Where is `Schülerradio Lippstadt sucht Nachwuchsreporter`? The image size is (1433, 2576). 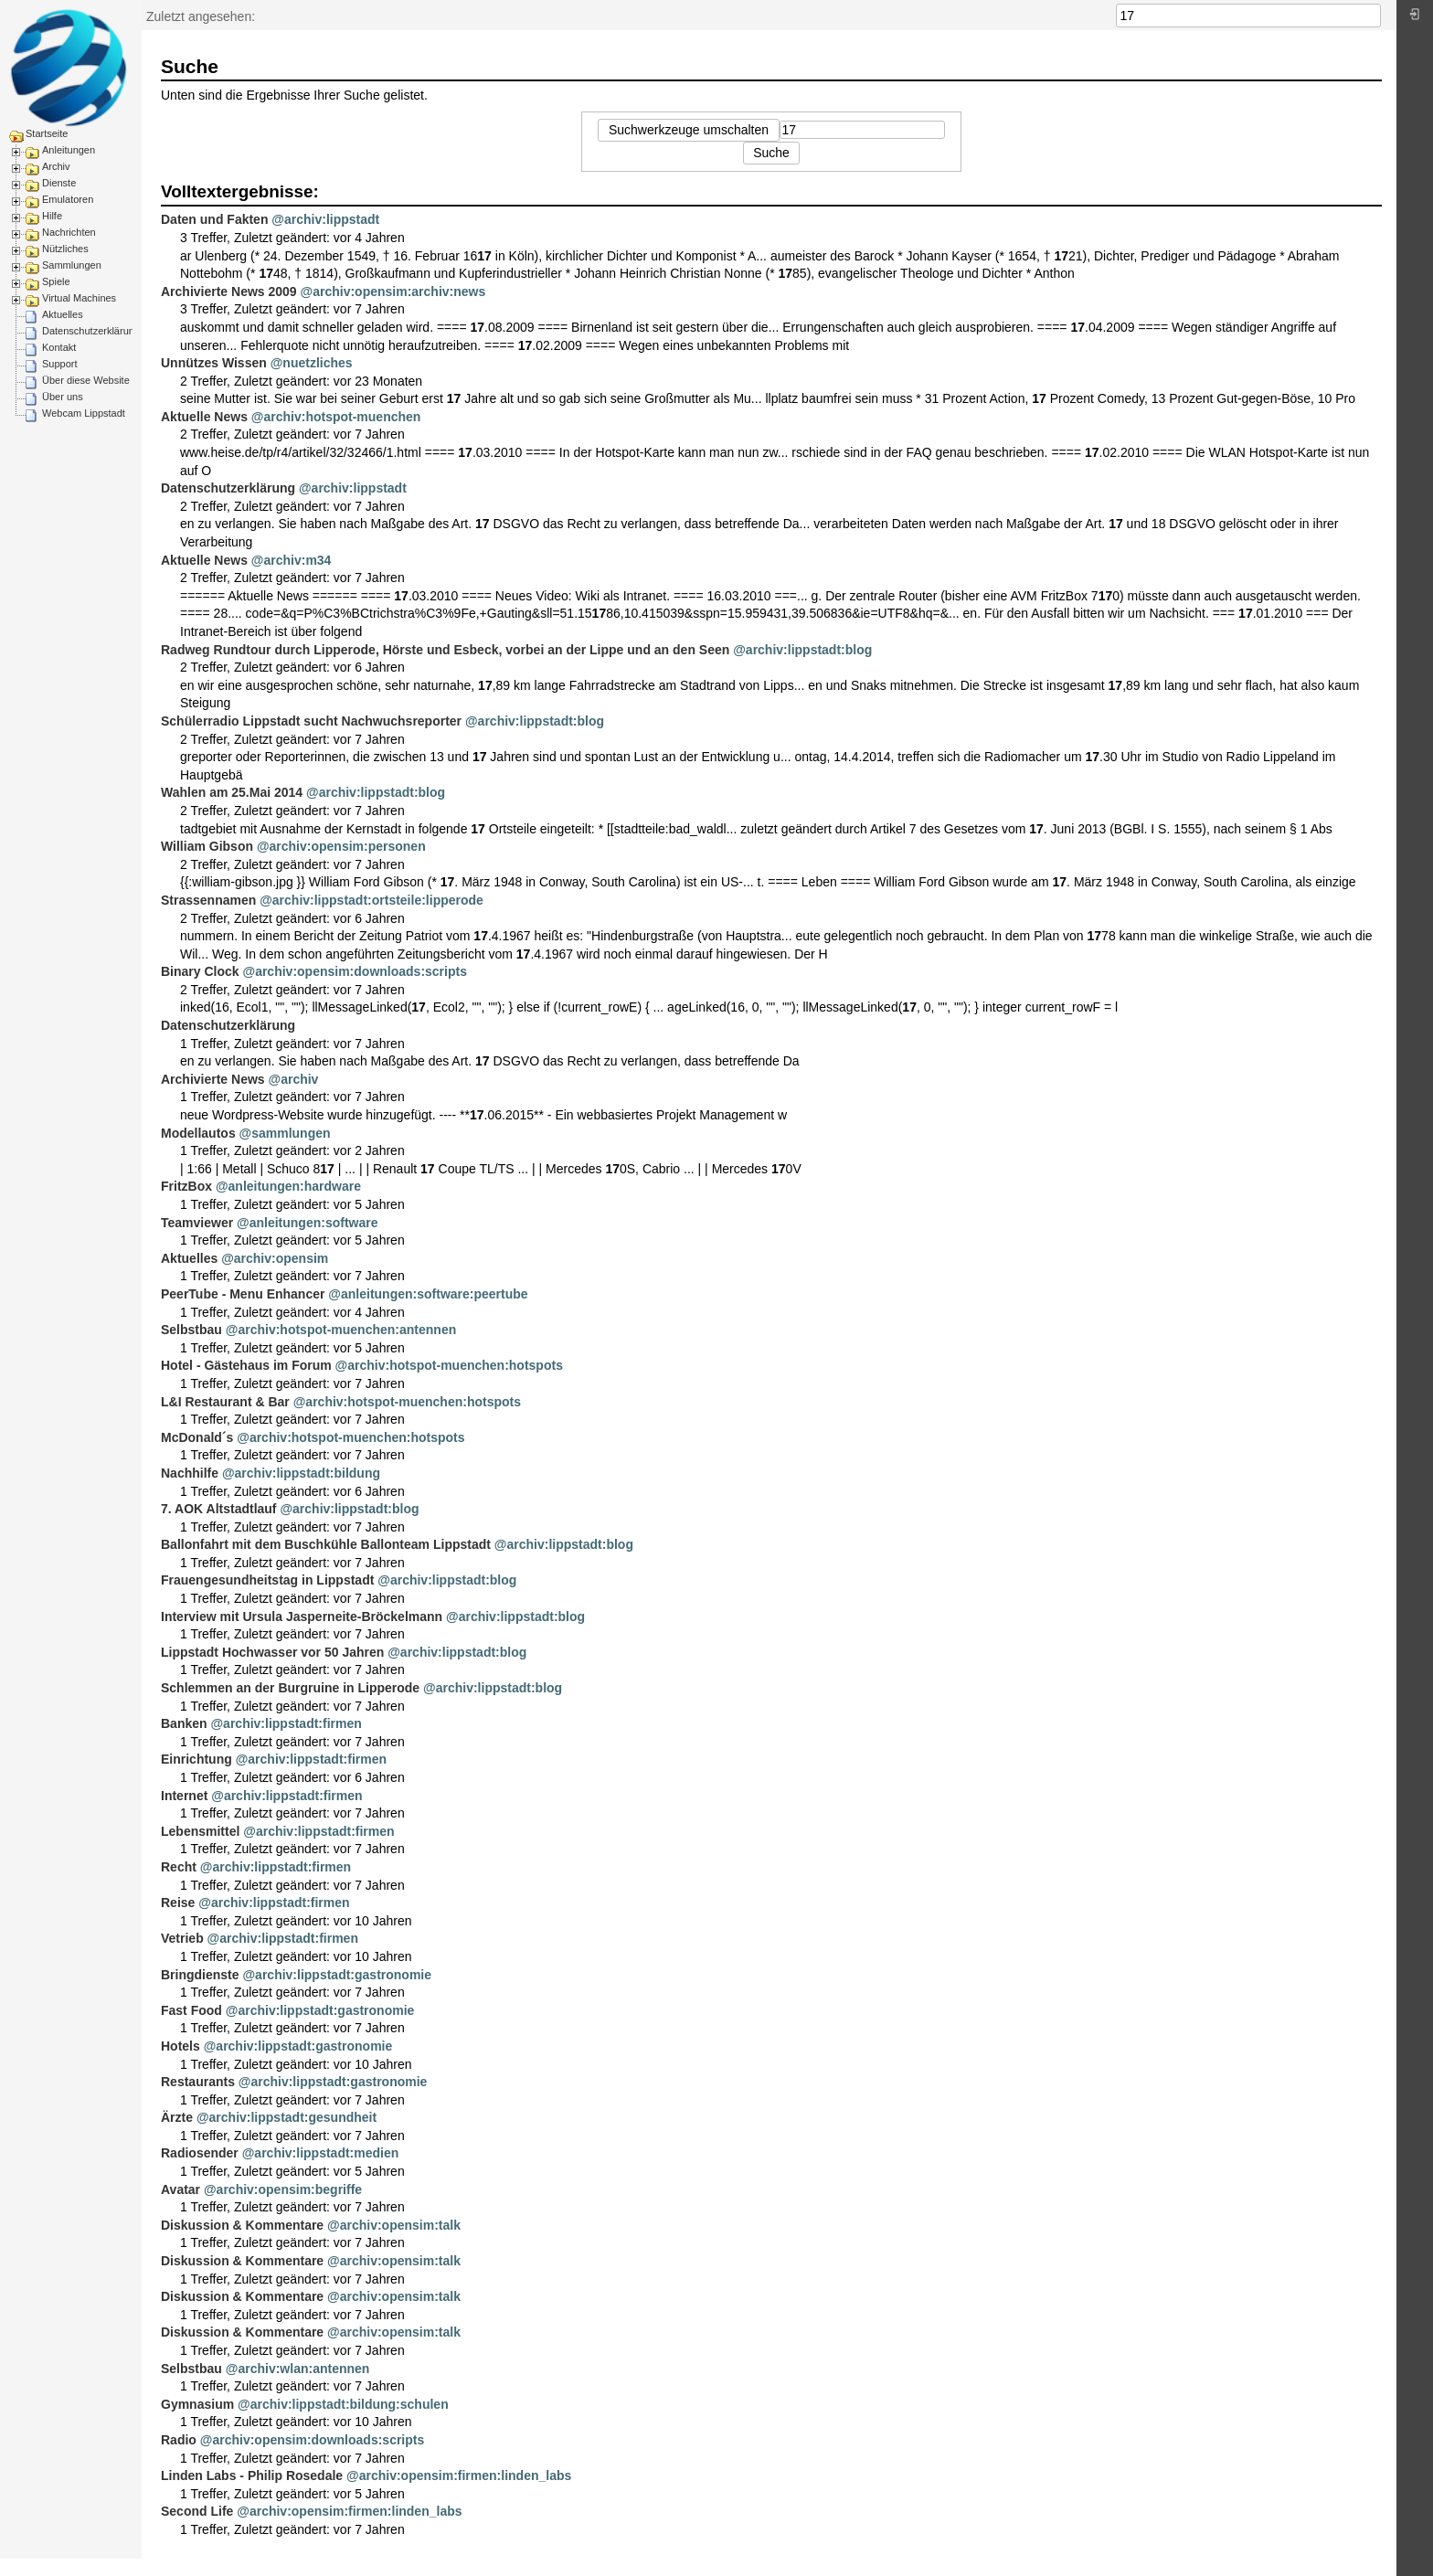 Schülerradio Lippstadt sucht Nachwuchsreporter is located at coordinates (311, 721).